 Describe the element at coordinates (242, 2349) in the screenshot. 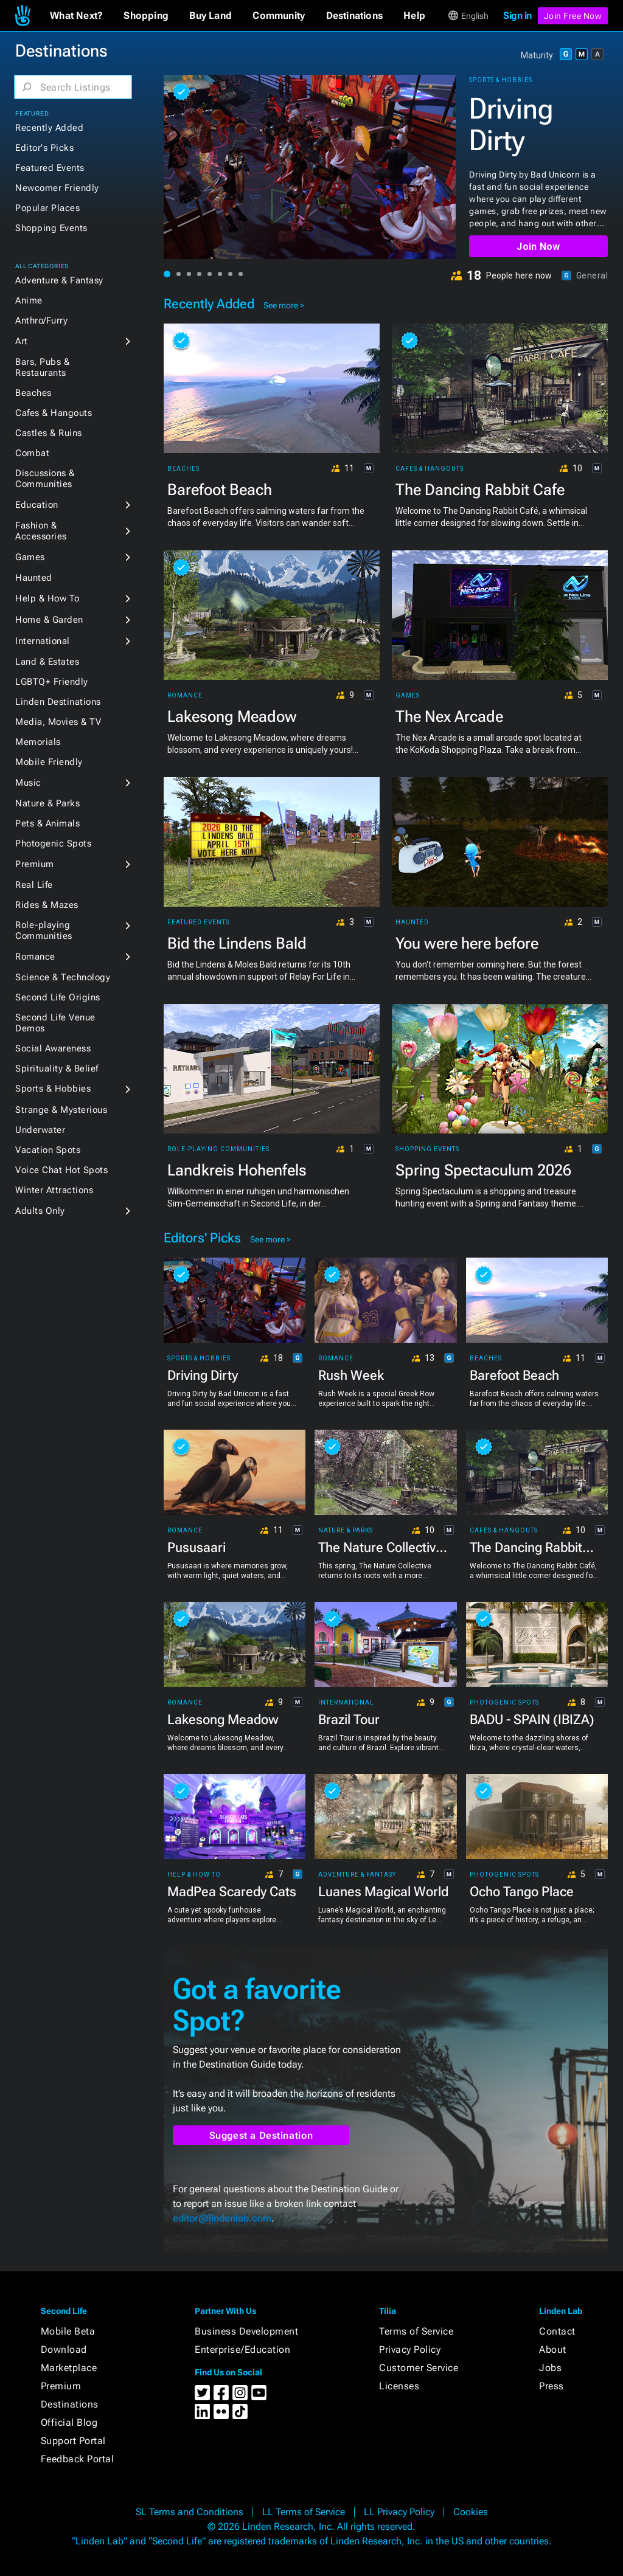

I see `Enterprise/Education` at that location.